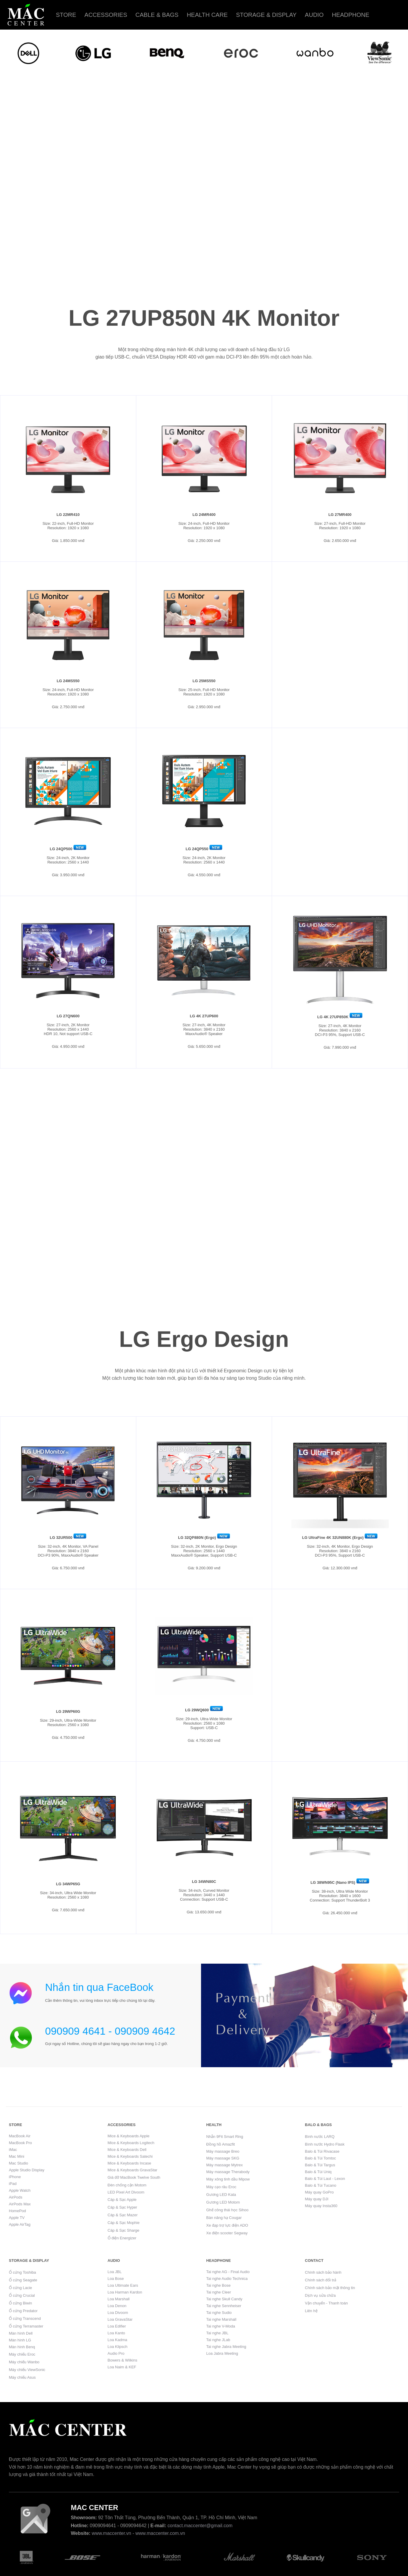 The height and width of the screenshot is (2576, 408). Describe the element at coordinates (227, 2210) in the screenshot. I see `Ghế công thái học Sihoo` at that location.